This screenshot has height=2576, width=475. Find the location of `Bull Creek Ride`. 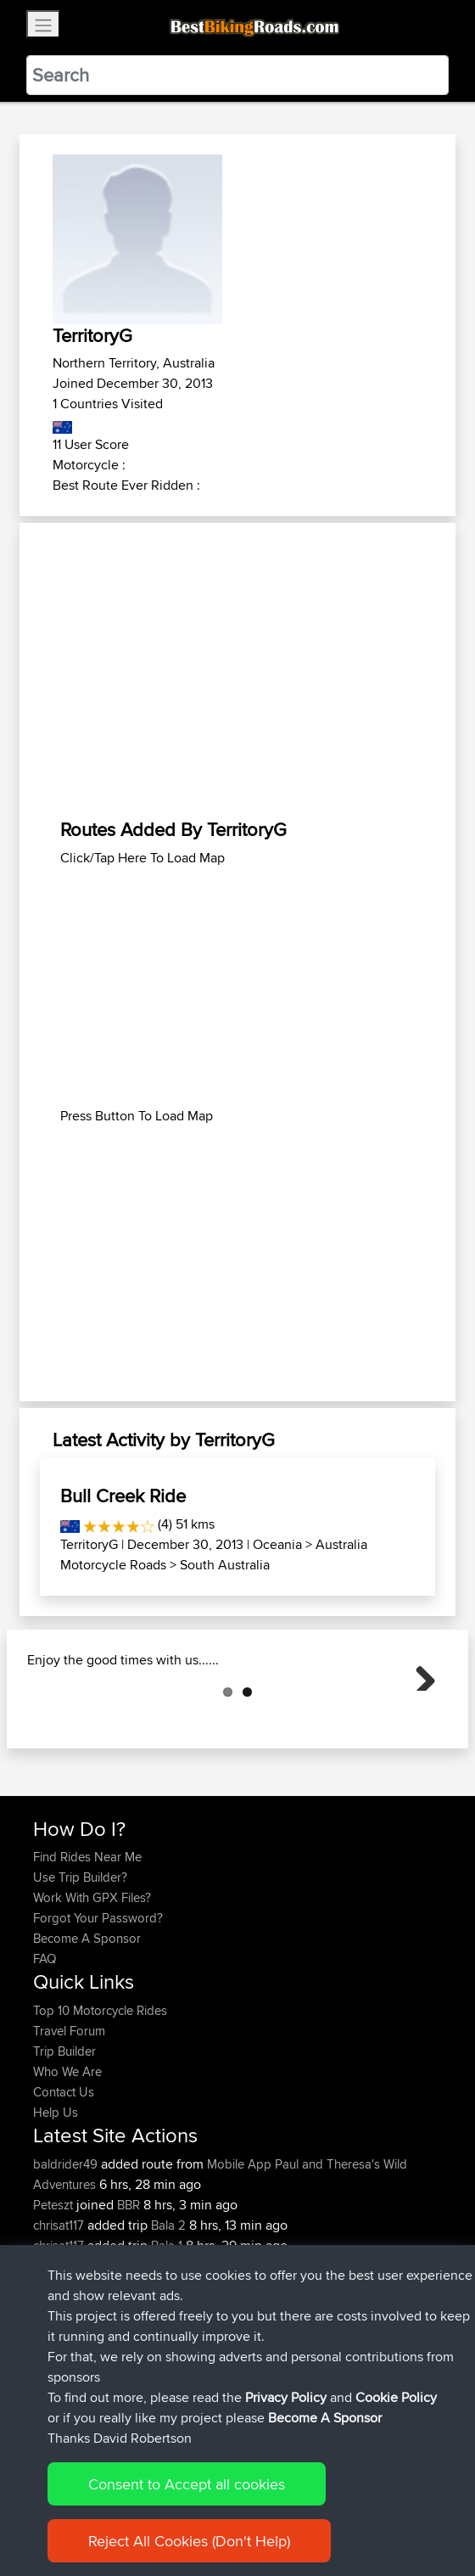

Bull Creek Ride is located at coordinates (123, 1495).